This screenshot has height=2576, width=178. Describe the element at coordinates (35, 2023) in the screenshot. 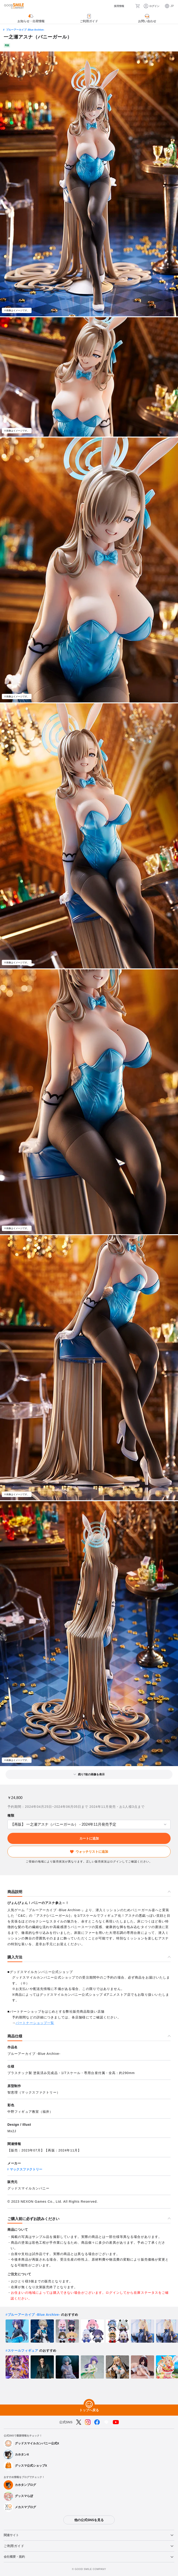

I see `パートナーショップ一覧` at that location.